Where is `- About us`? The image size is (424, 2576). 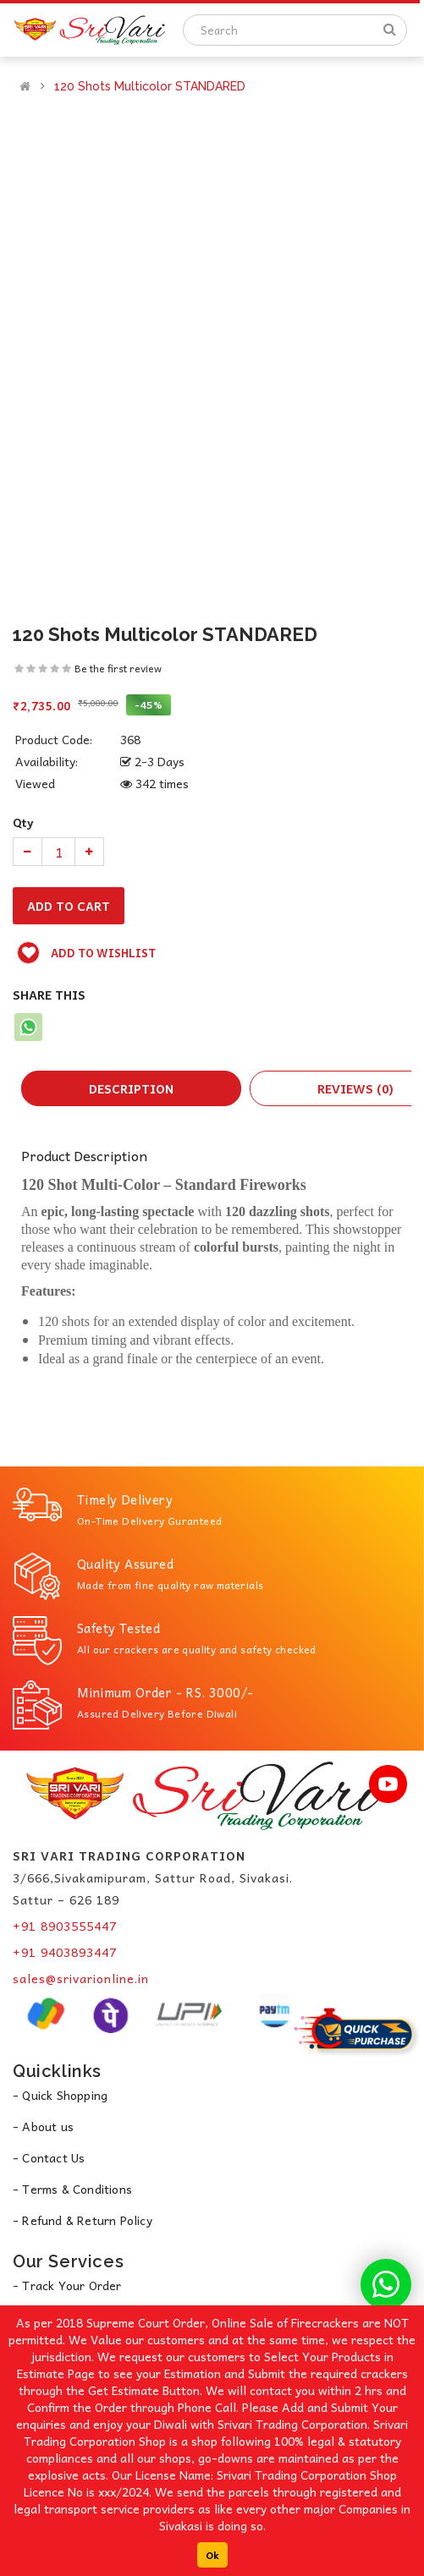
- About us is located at coordinates (43, 2126).